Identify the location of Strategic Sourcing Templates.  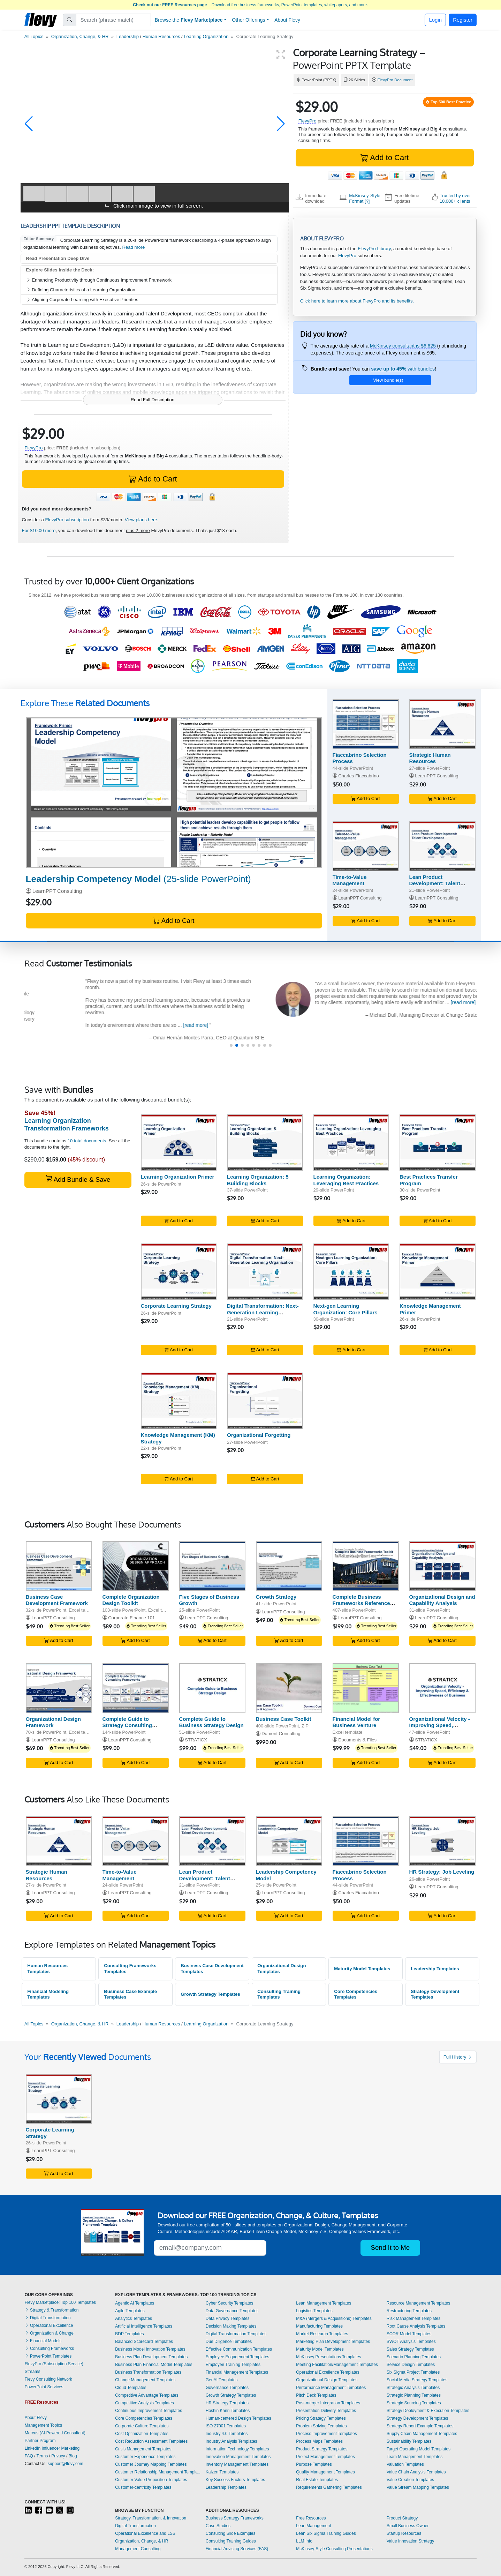
(414, 2402).